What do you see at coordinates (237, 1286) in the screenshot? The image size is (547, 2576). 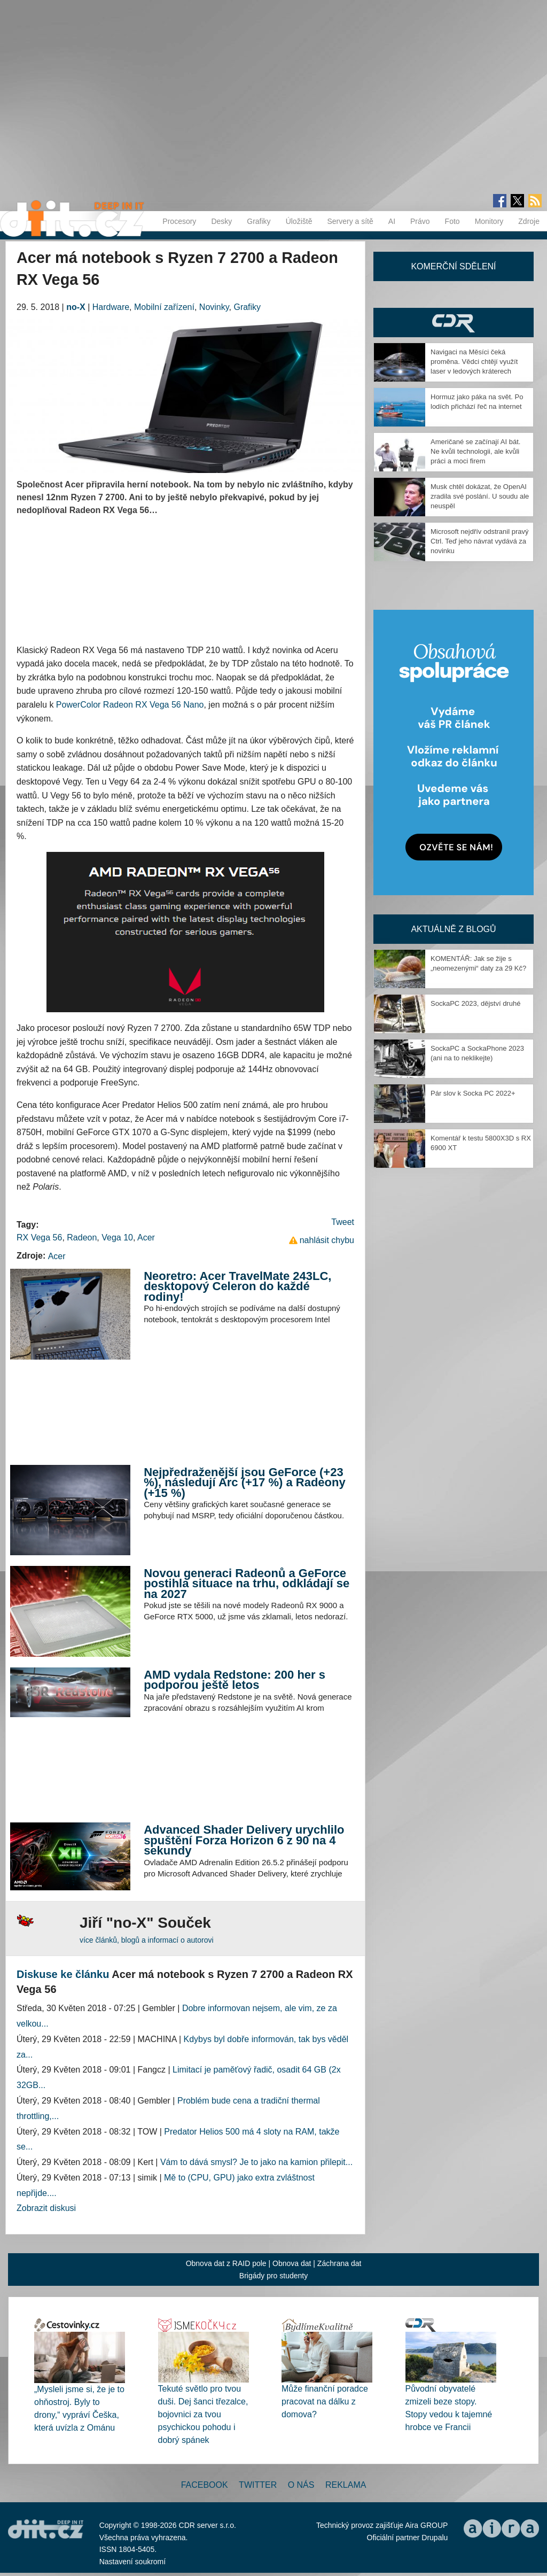 I see `Neoretro: Acer TravelMate 243LC, desktopový Celeron do každé rodiny!` at bounding box center [237, 1286].